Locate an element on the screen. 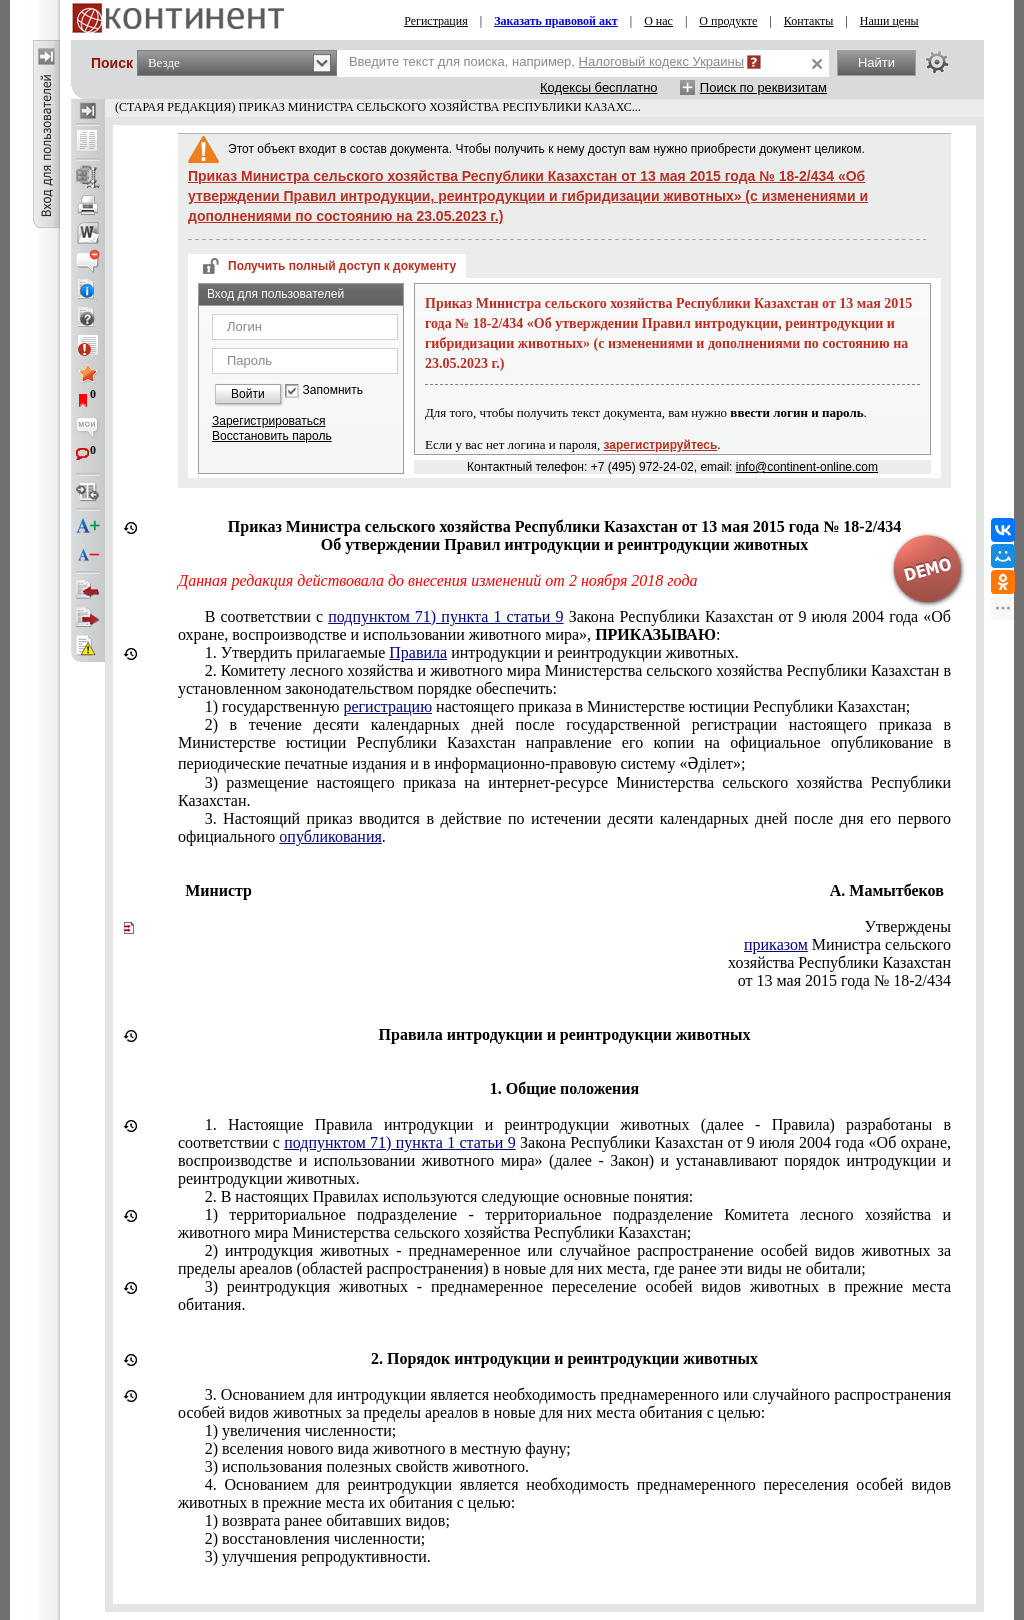  зарегистрируйтесь is located at coordinates (661, 445).